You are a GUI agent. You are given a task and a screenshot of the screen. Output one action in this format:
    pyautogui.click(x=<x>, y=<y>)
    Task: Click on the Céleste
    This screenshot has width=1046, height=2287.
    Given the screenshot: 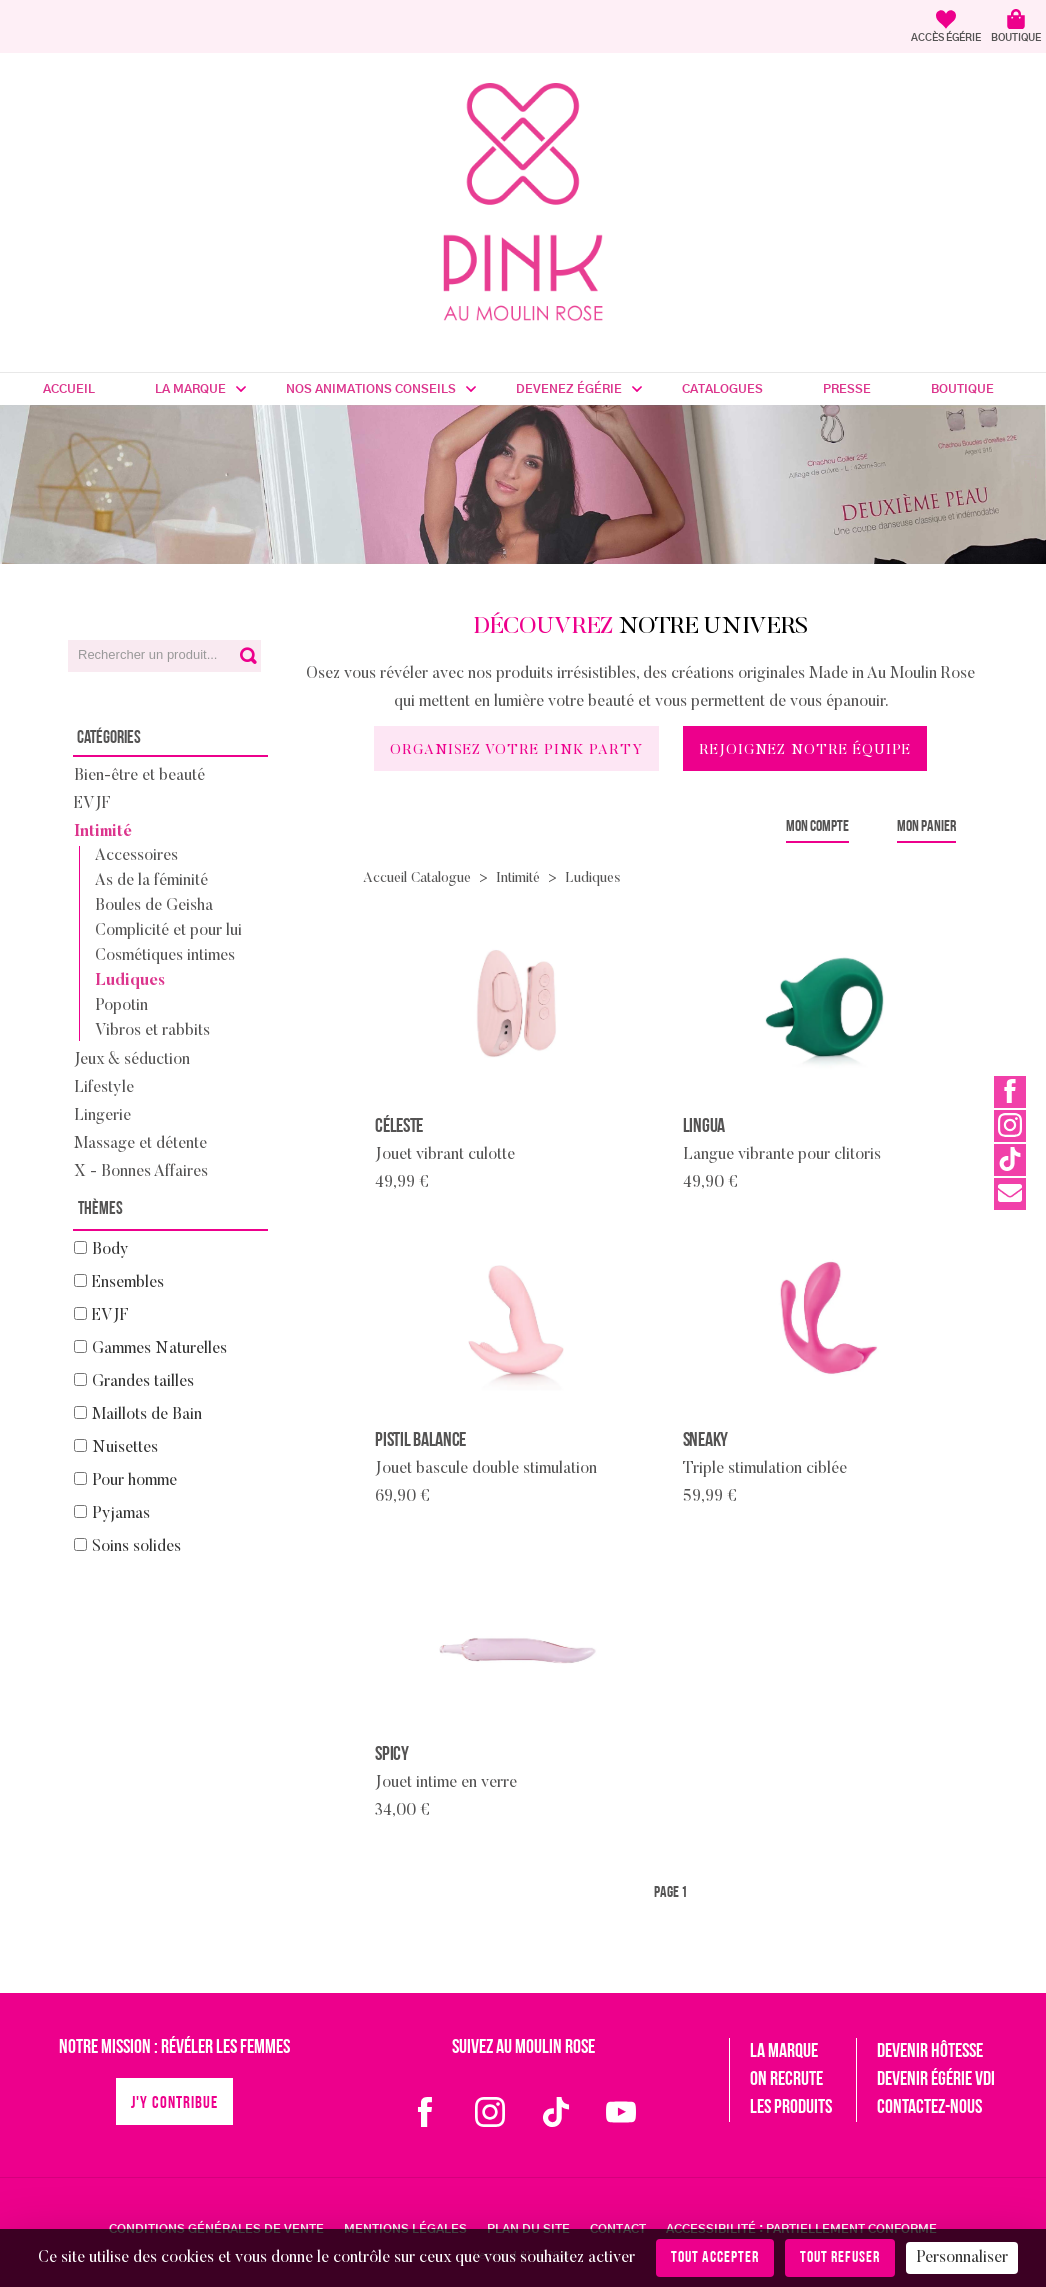 What is the action you would take?
    pyautogui.click(x=399, y=1127)
    